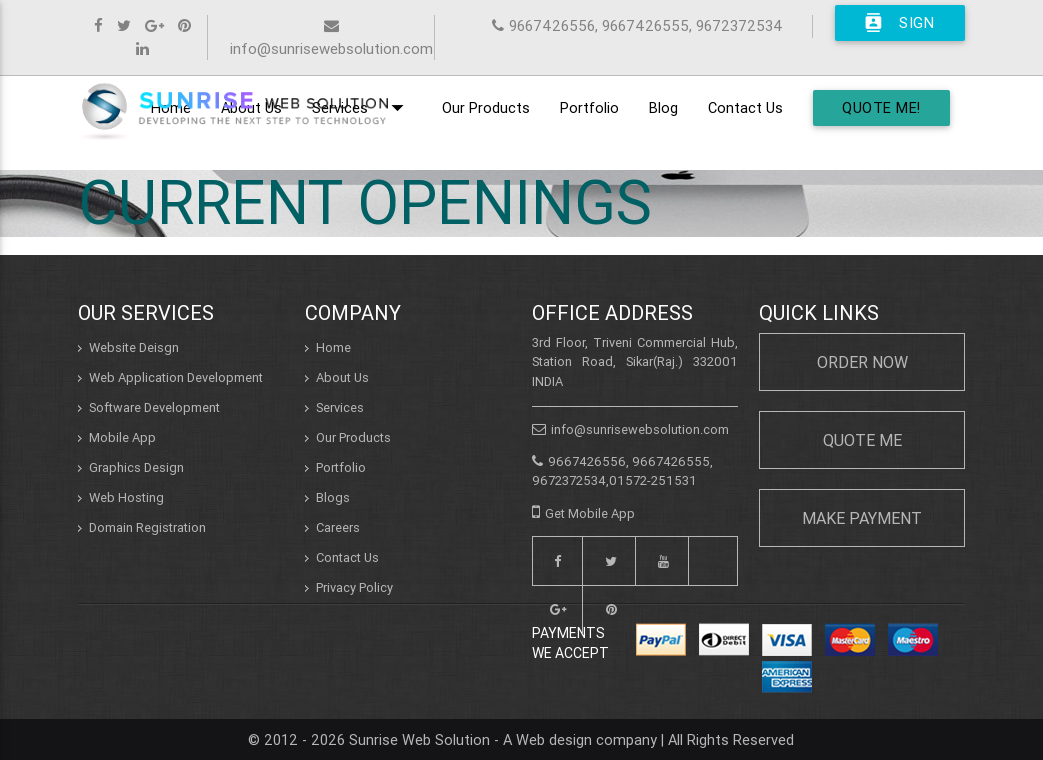 This screenshot has height=760, width=1043. What do you see at coordinates (486, 107) in the screenshot?
I see `Our Products` at bounding box center [486, 107].